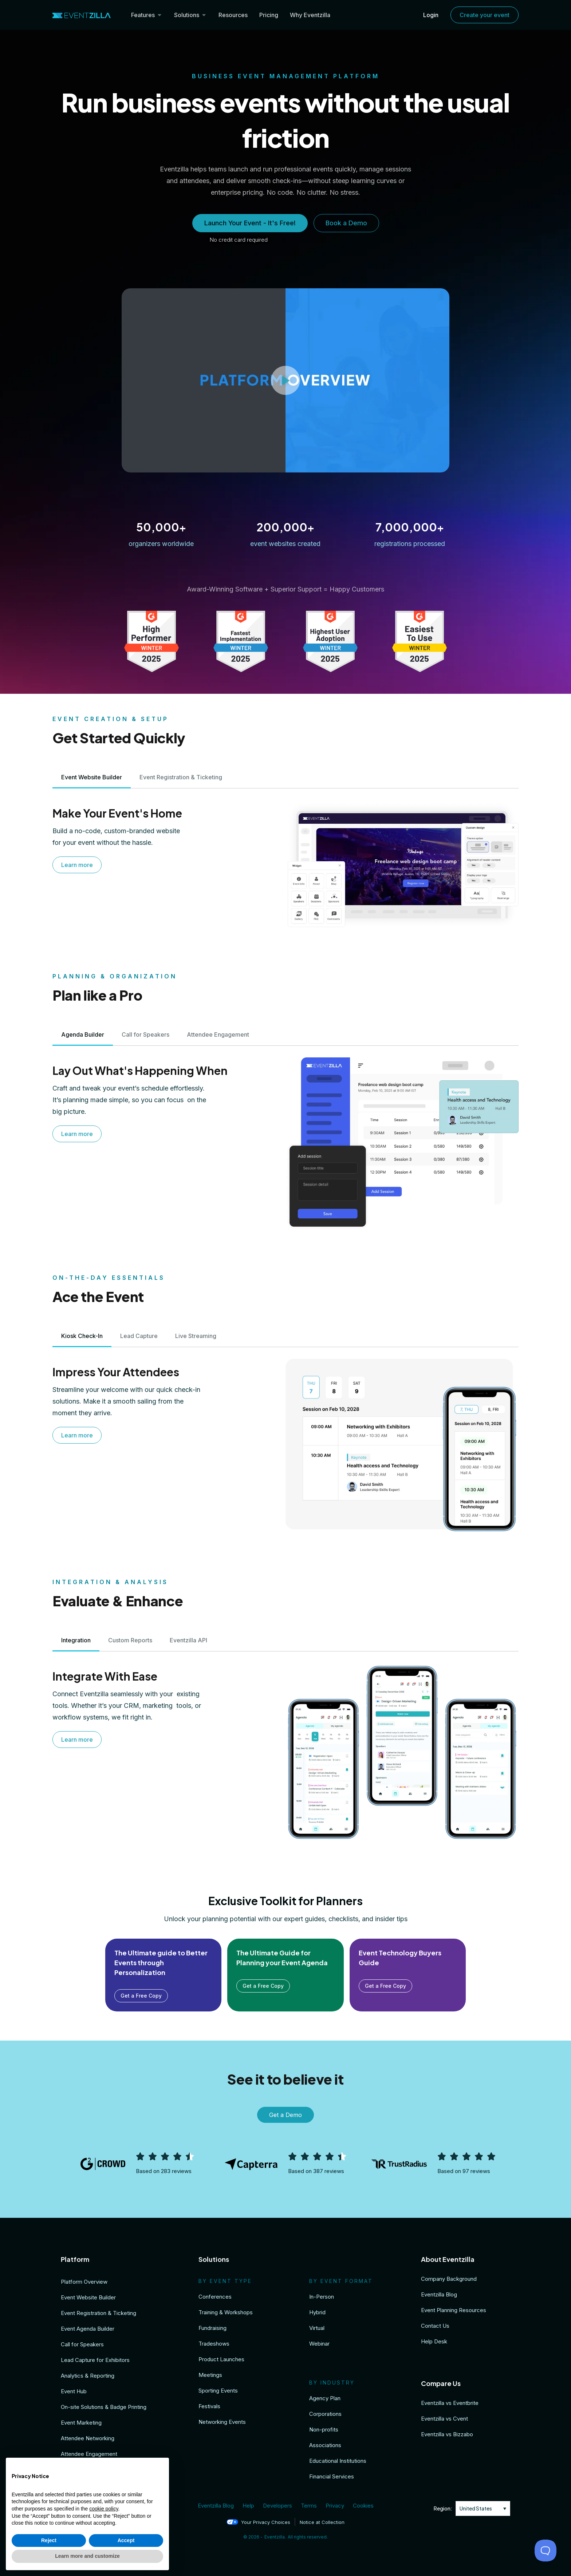 The height and width of the screenshot is (2576, 571). I want to click on Privacy, so click(335, 2505).